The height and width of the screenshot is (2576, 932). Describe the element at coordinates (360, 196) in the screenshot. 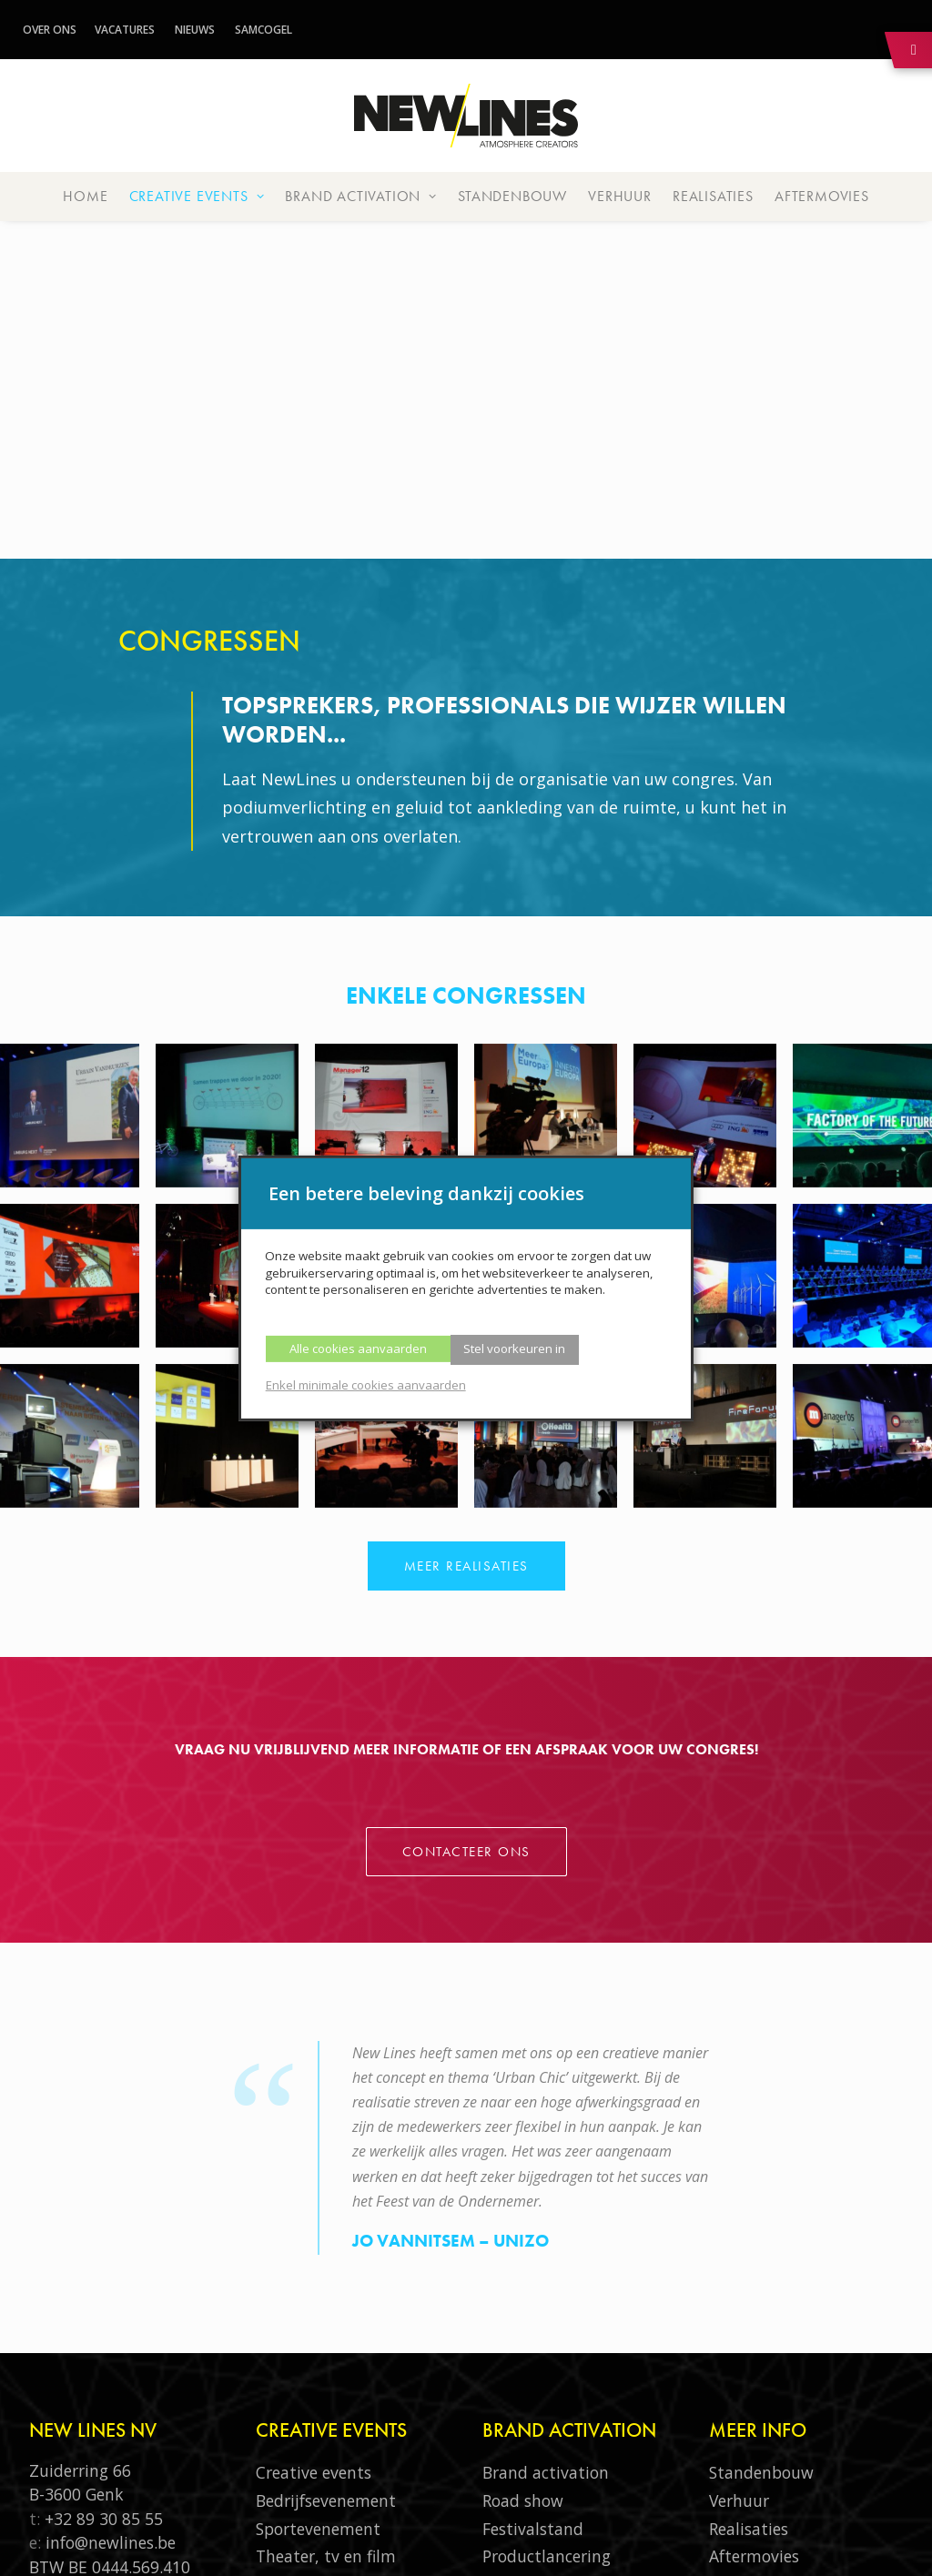

I see `Brand activation` at that location.